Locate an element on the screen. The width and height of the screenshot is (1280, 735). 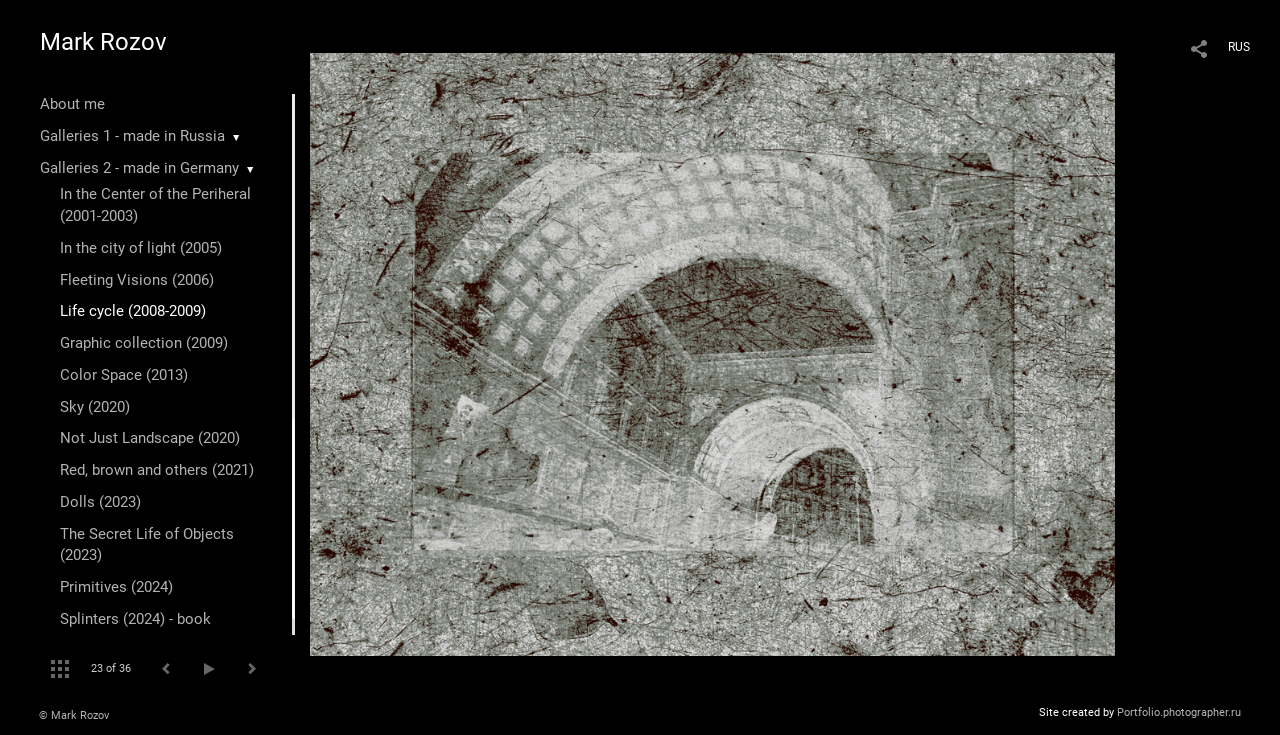
Galleries 2 - made in Germany is located at coordinates (139, 168).